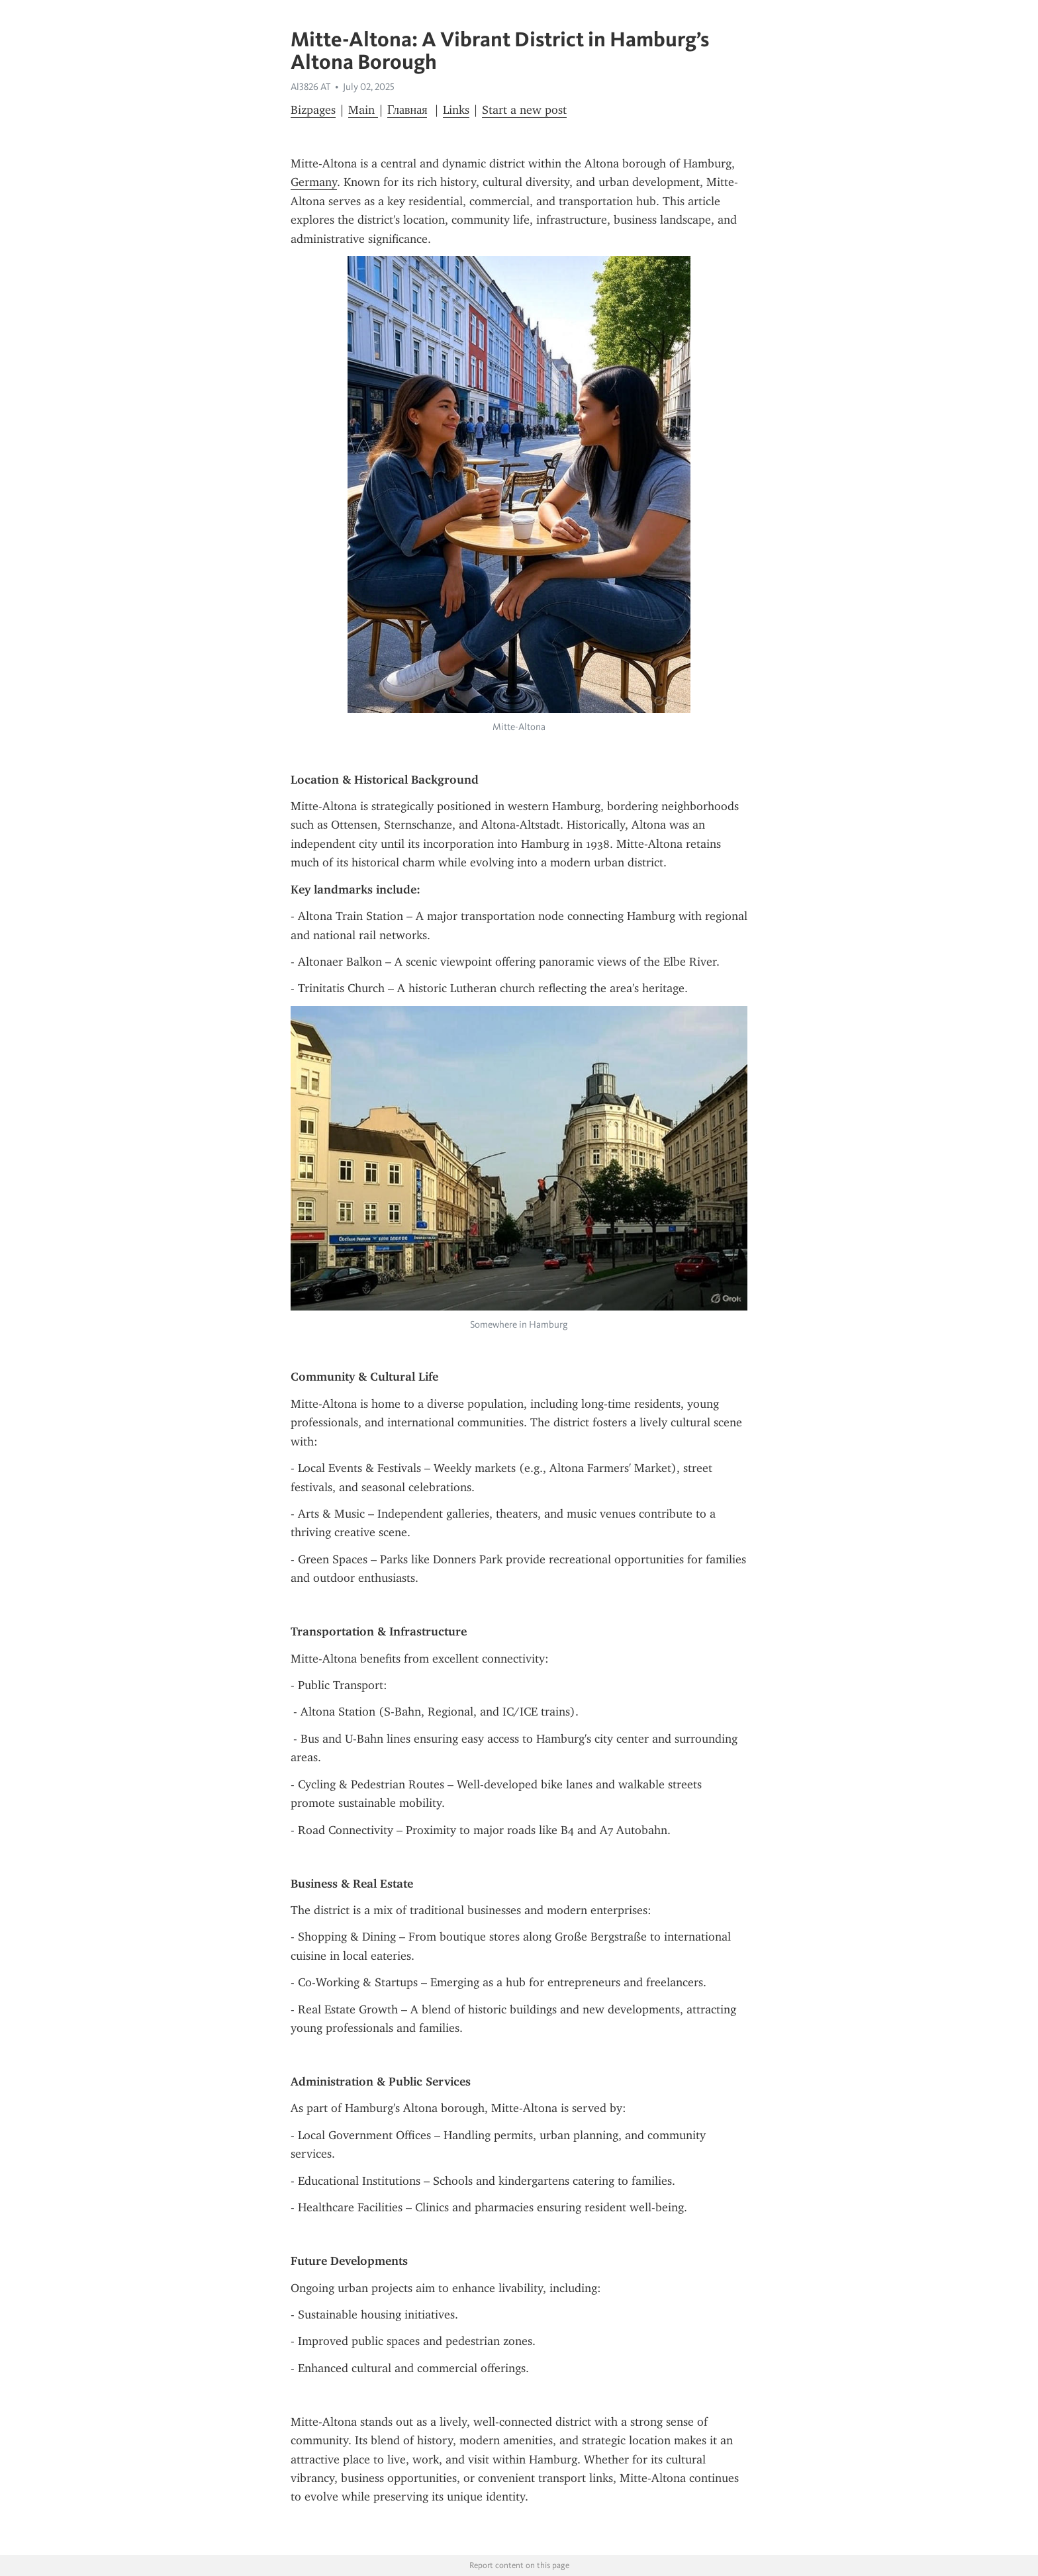 The height and width of the screenshot is (2576, 1038). Describe the element at coordinates (524, 110) in the screenshot. I see `Start a new post` at that location.